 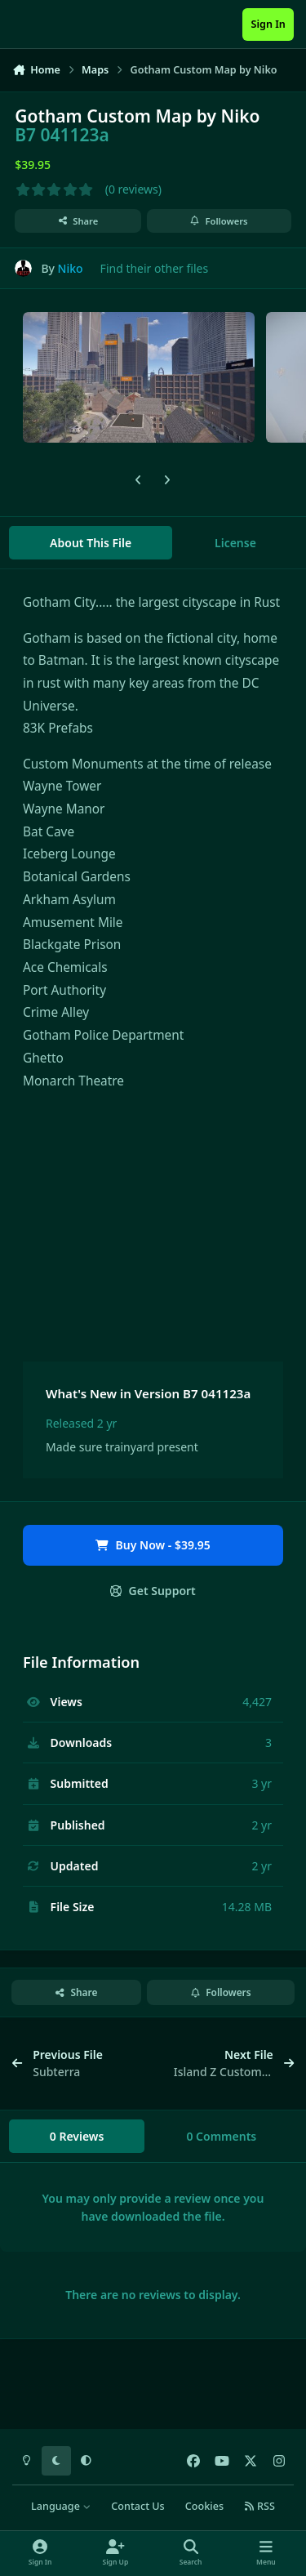 What do you see at coordinates (61, 2506) in the screenshot?
I see `Language` at bounding box center [61, 2506].